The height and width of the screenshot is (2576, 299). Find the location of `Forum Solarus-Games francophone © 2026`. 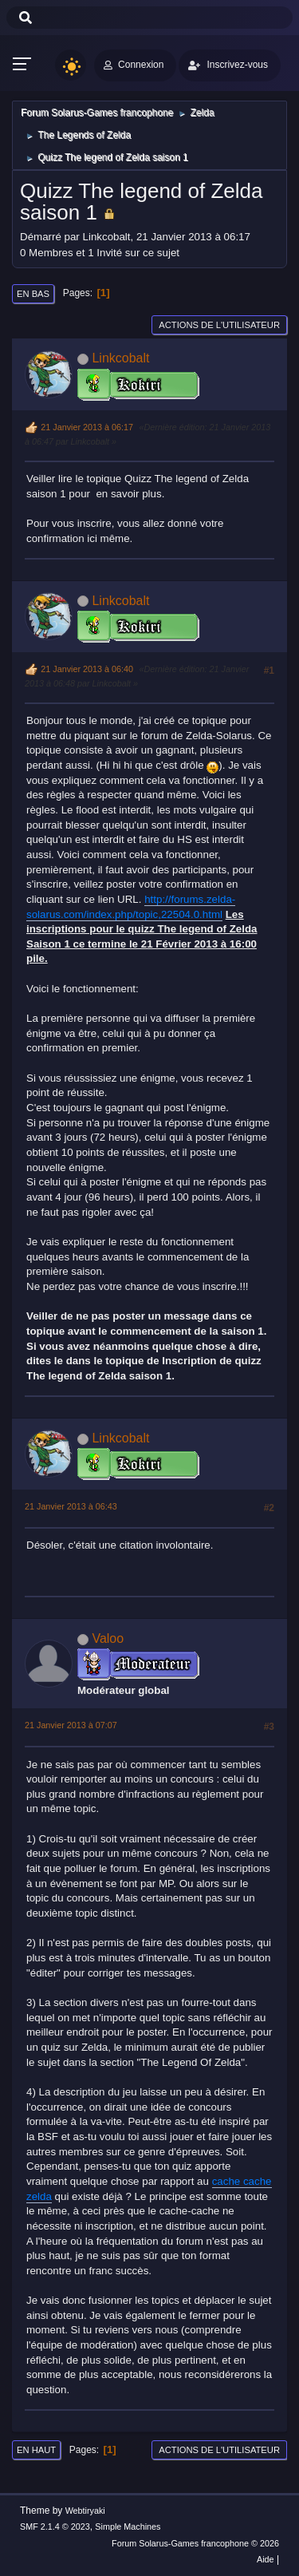

Forum Solarus-Games francophone © 2026 is located at coordinates (195, 2543).